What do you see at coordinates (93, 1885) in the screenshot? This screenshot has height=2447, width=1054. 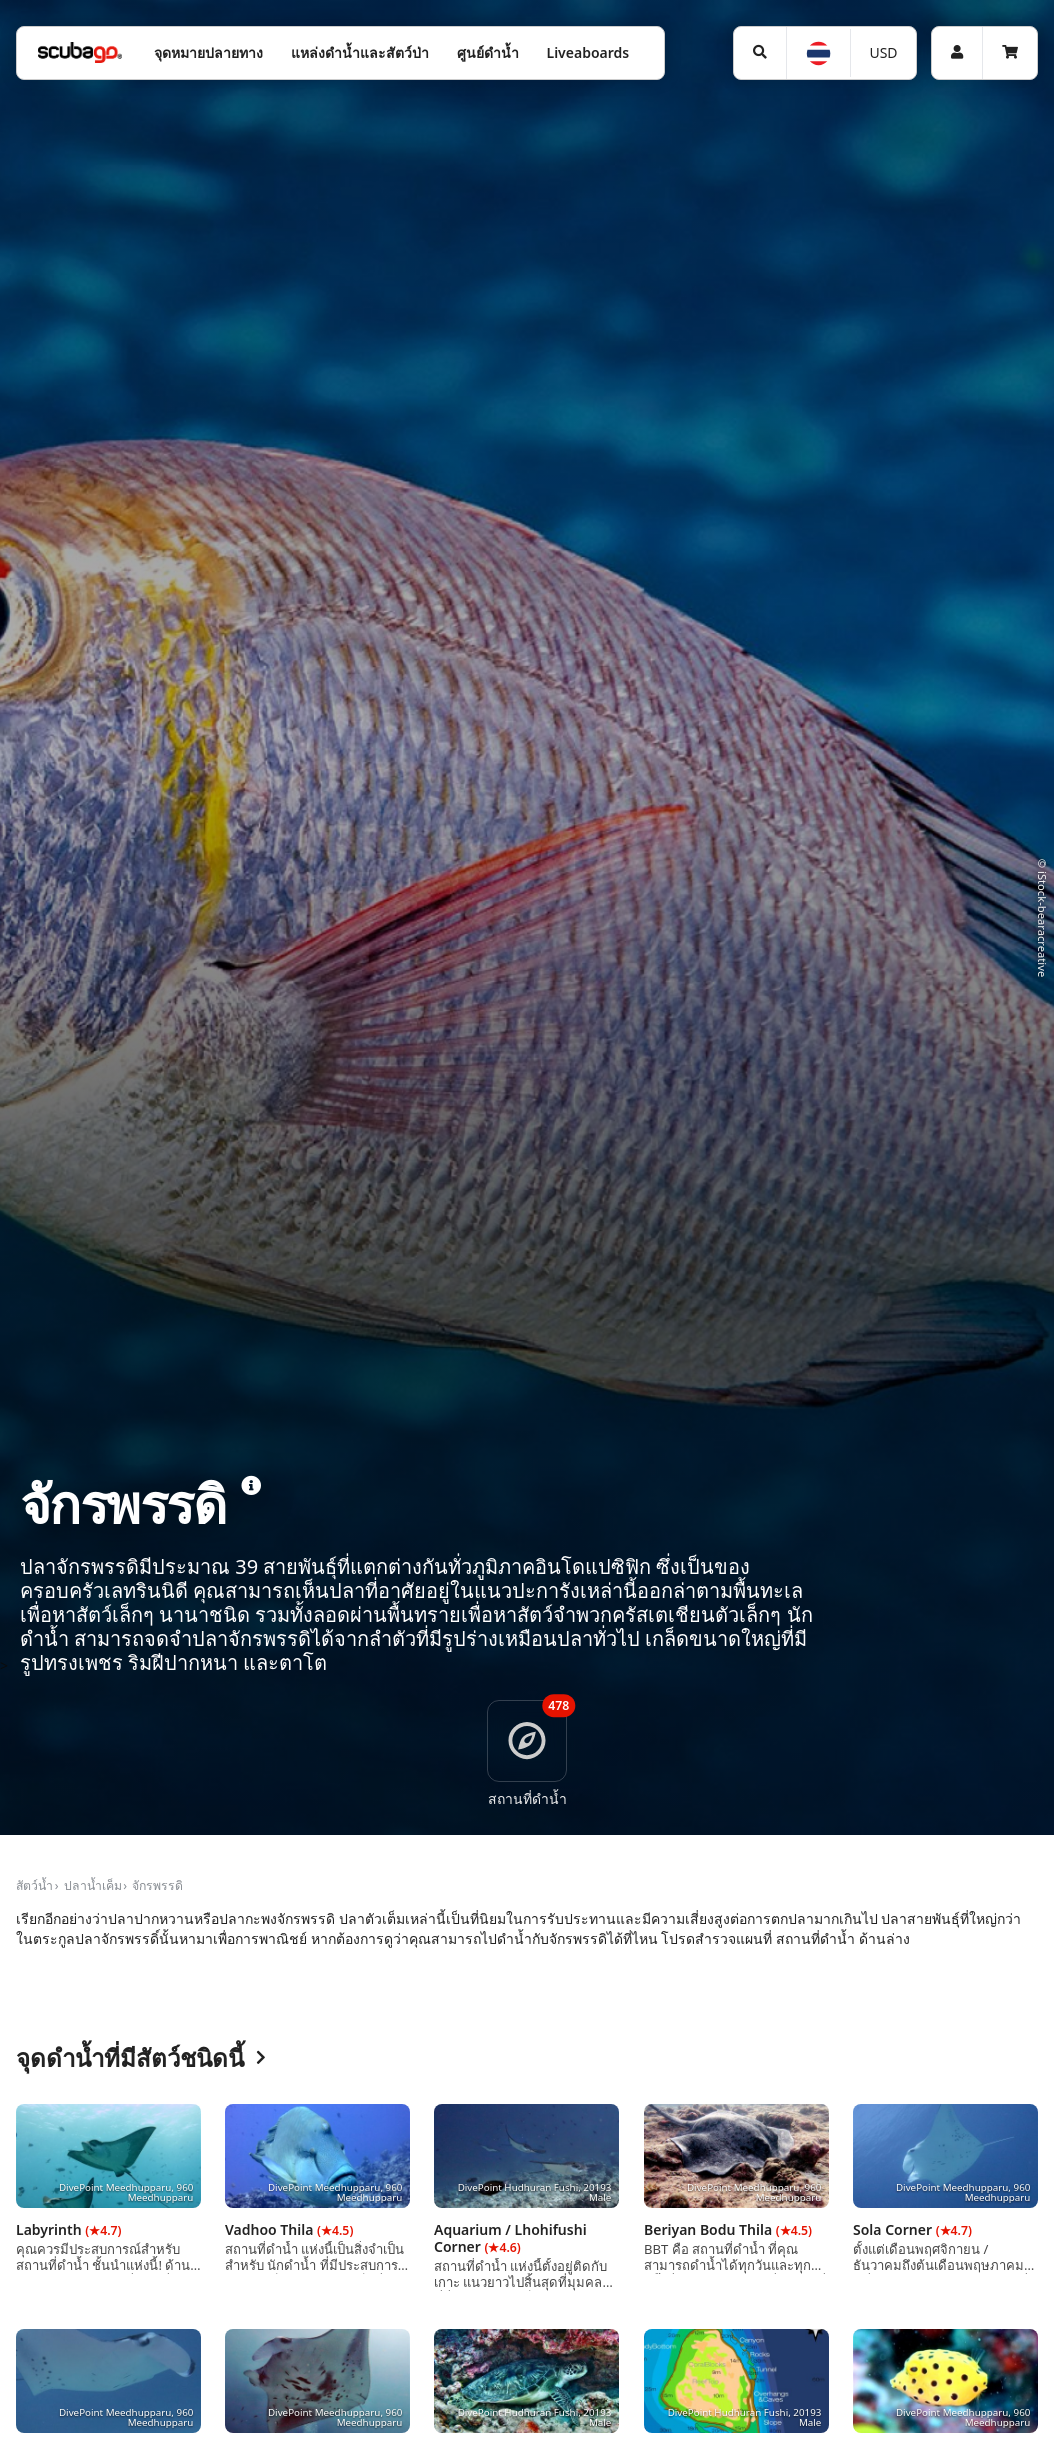 I see `ปลาน้ำเค็ม` at bounding box center [93, 1885].